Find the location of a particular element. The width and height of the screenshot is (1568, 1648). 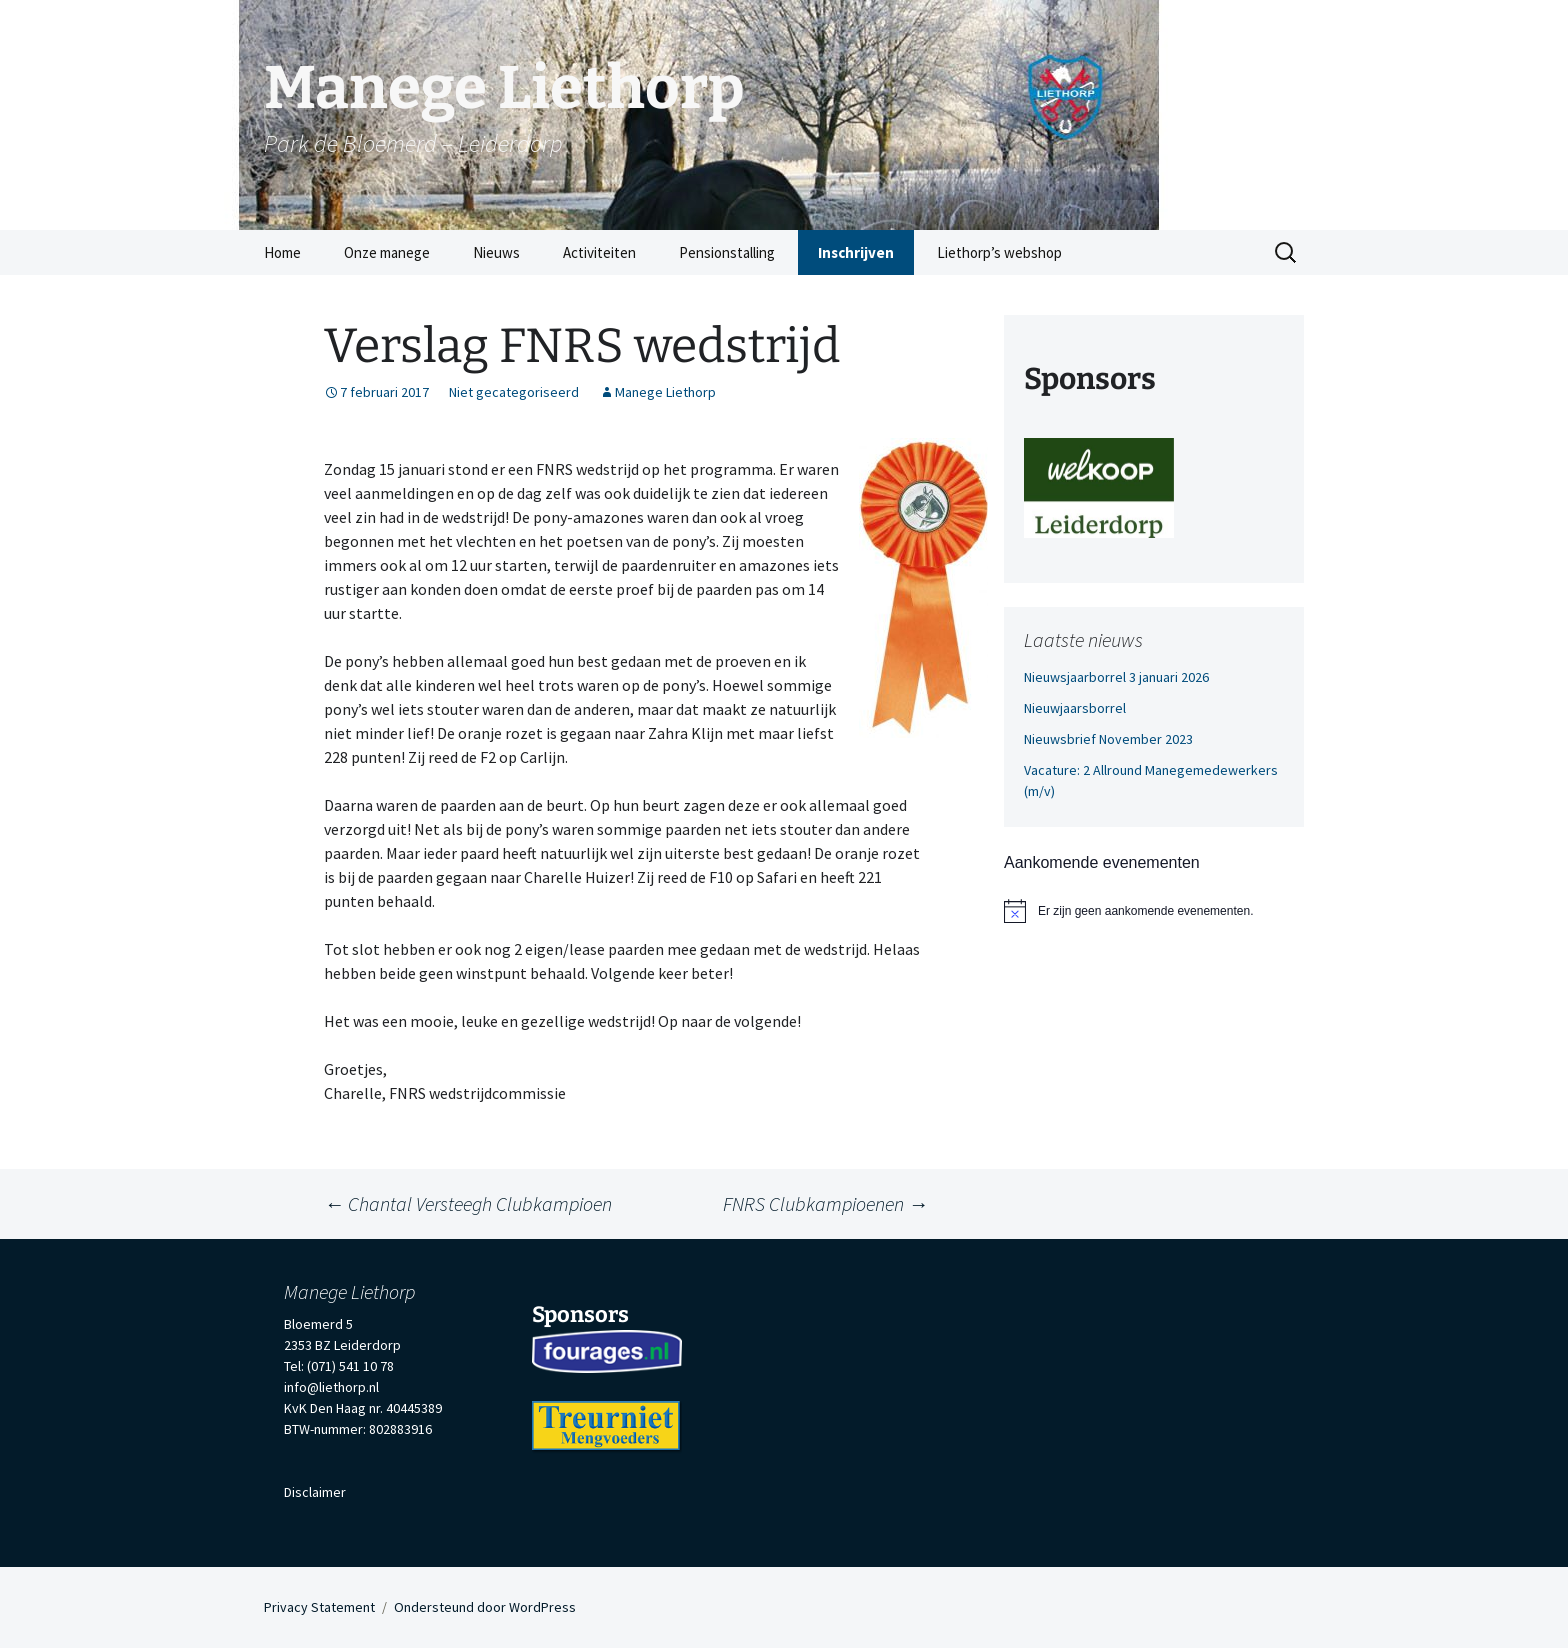

Pensionstalling is located at coordinates (727, 252).